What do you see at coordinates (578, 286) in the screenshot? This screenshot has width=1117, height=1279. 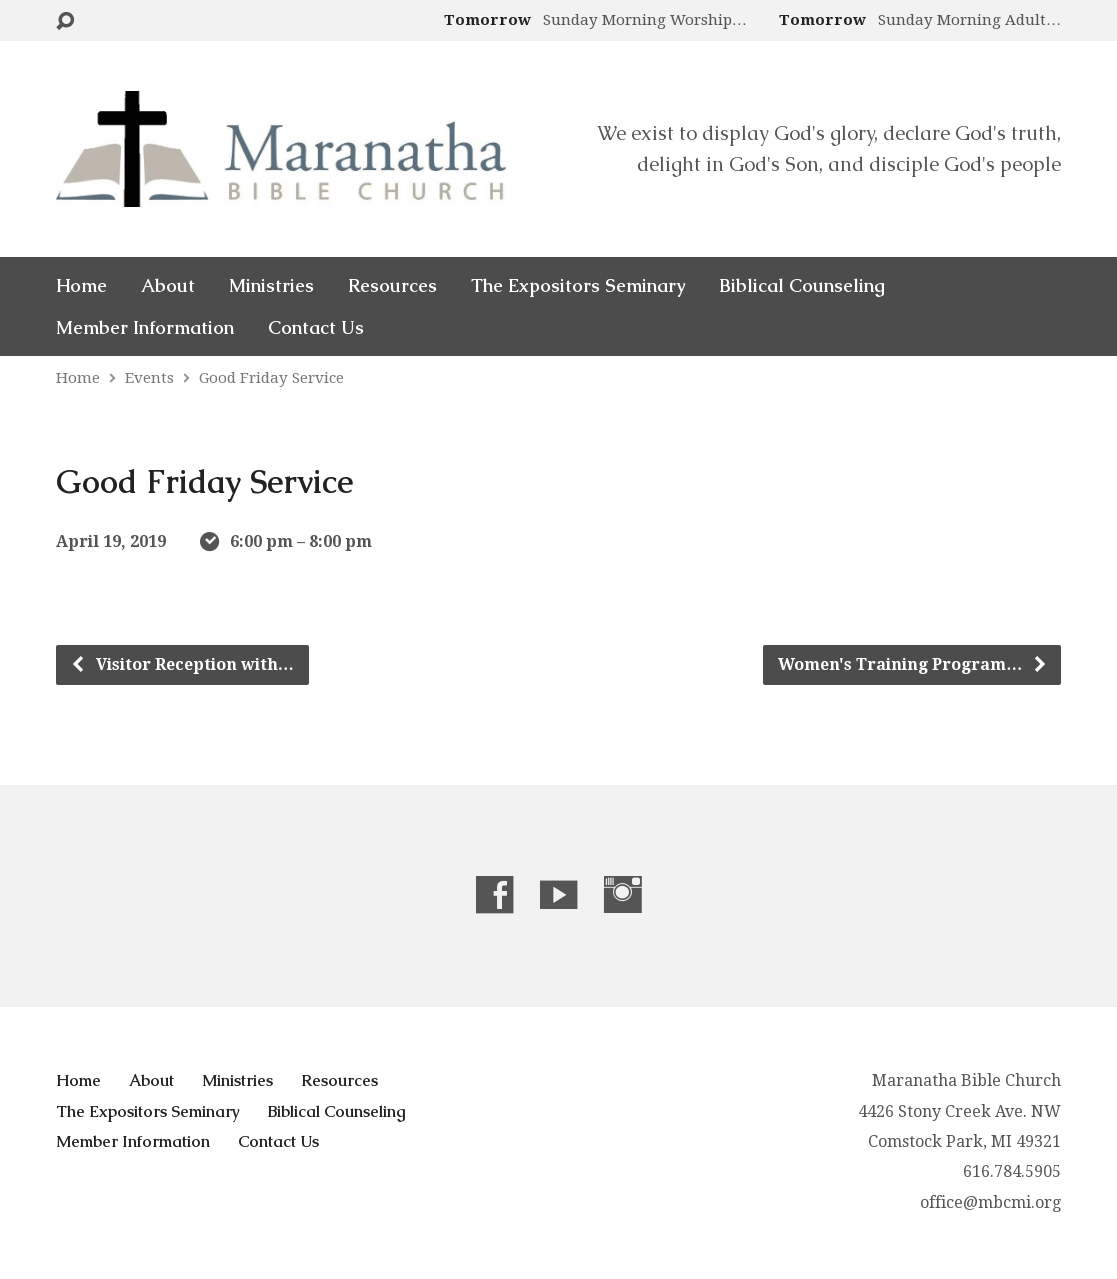 I see `The Expositors Seminary` at bounding box center [578, 286].